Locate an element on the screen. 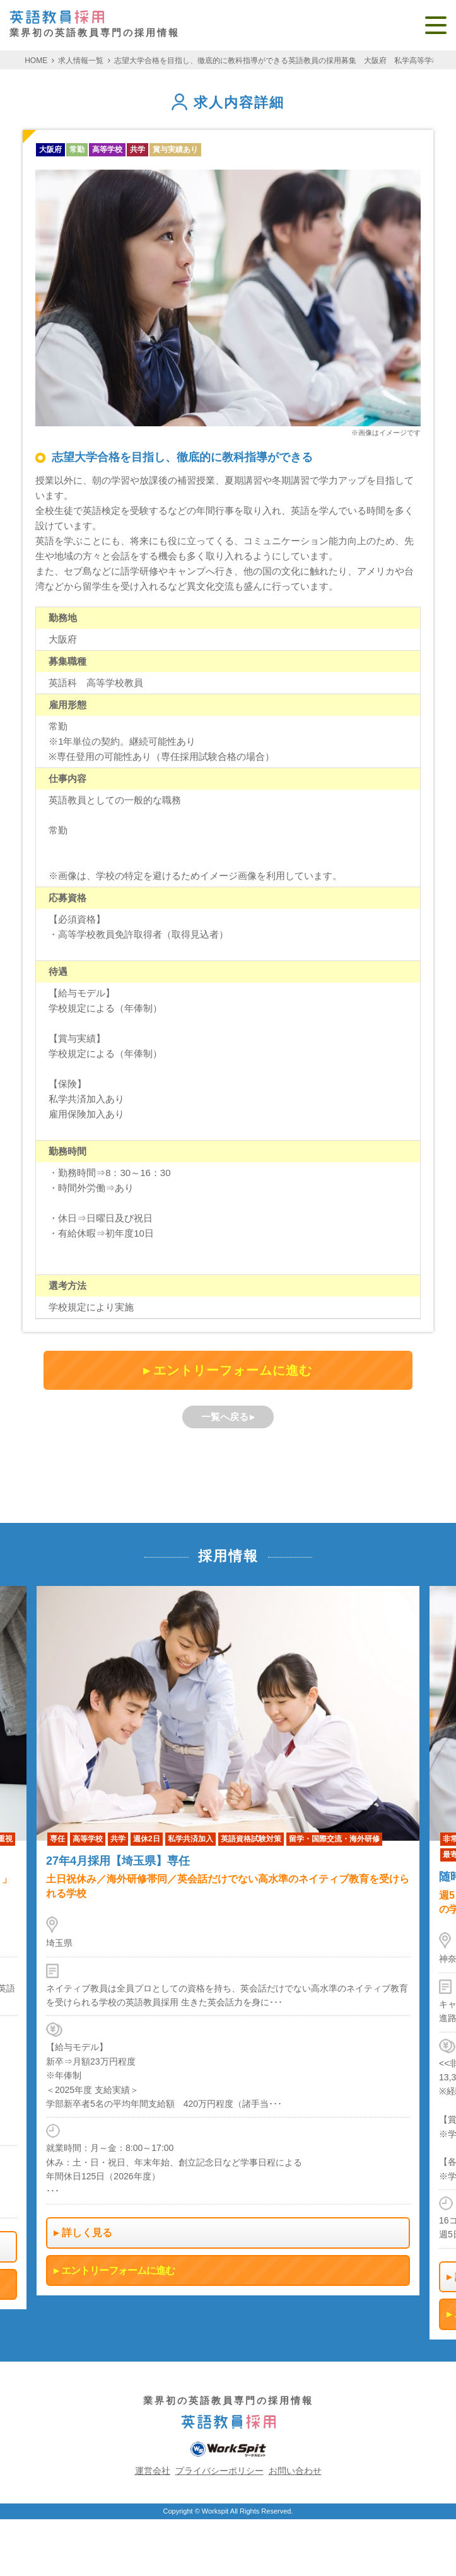  HOME is located at coordinates (36, 60).